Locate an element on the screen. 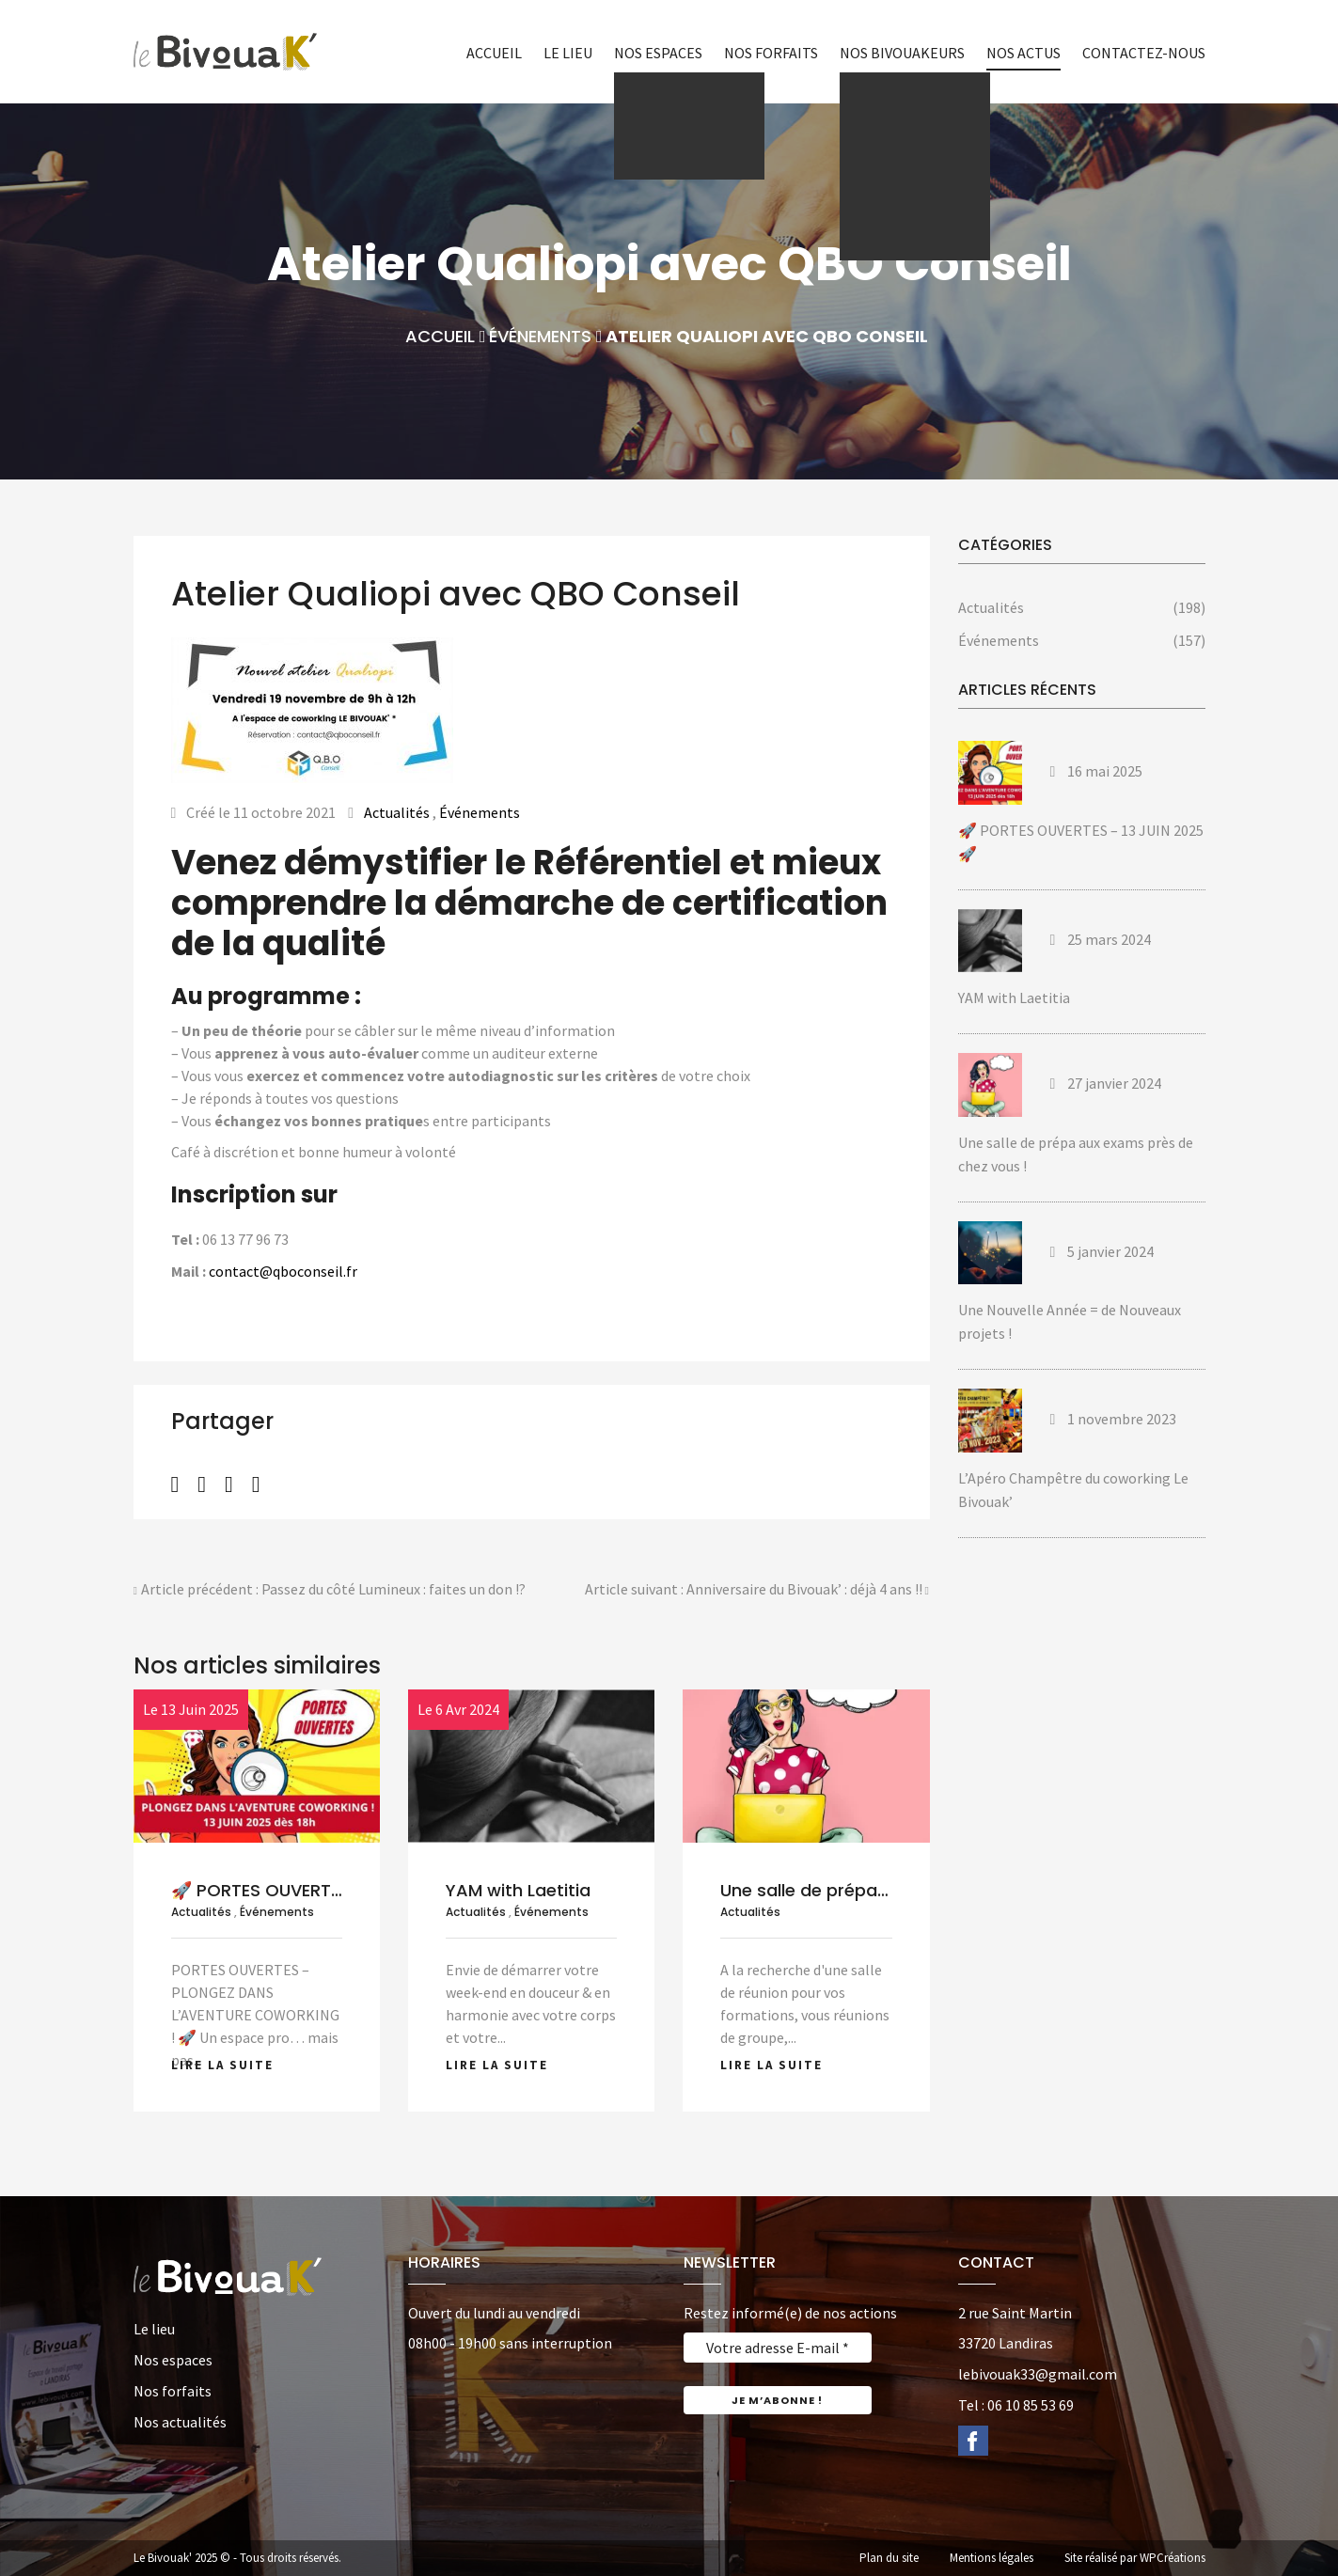 Image resolution: width=1338 pixels, height=2576 pixels. Actualités is located at coordinates (397, 812).